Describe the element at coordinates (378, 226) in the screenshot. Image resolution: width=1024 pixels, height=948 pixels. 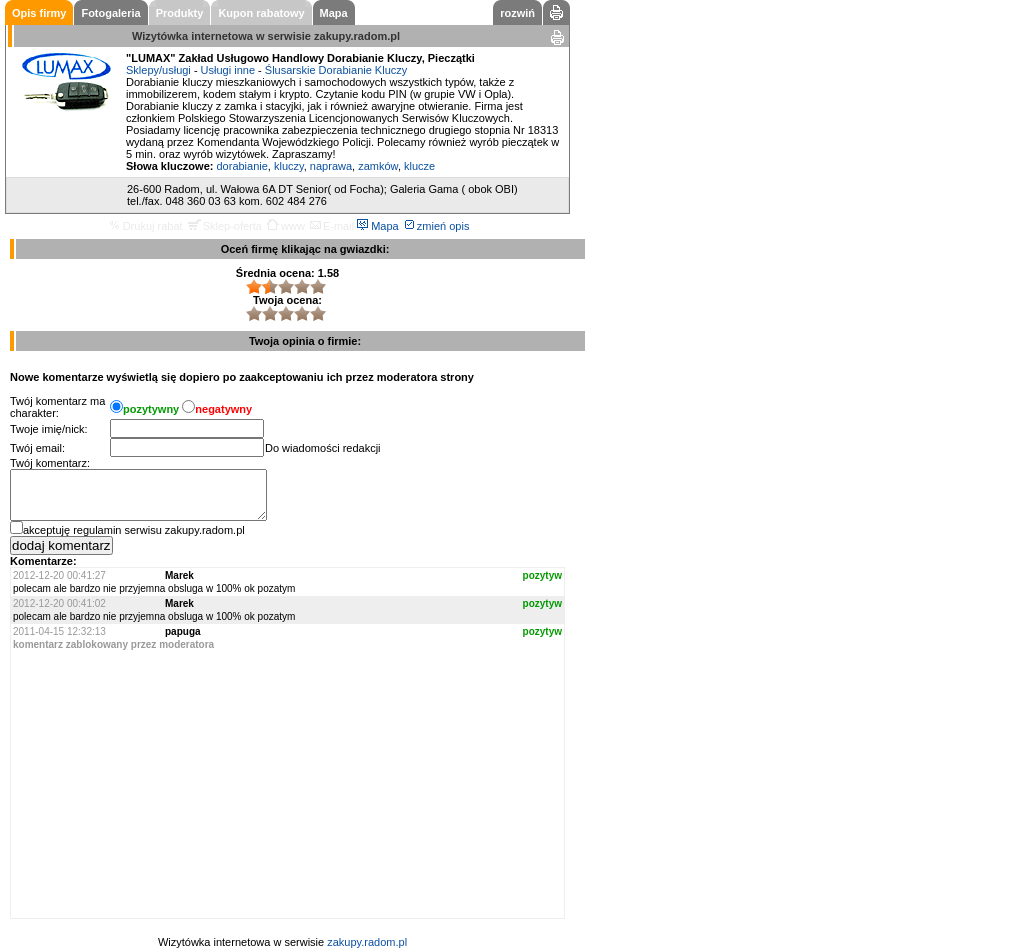
I see `Mapa` at that location.